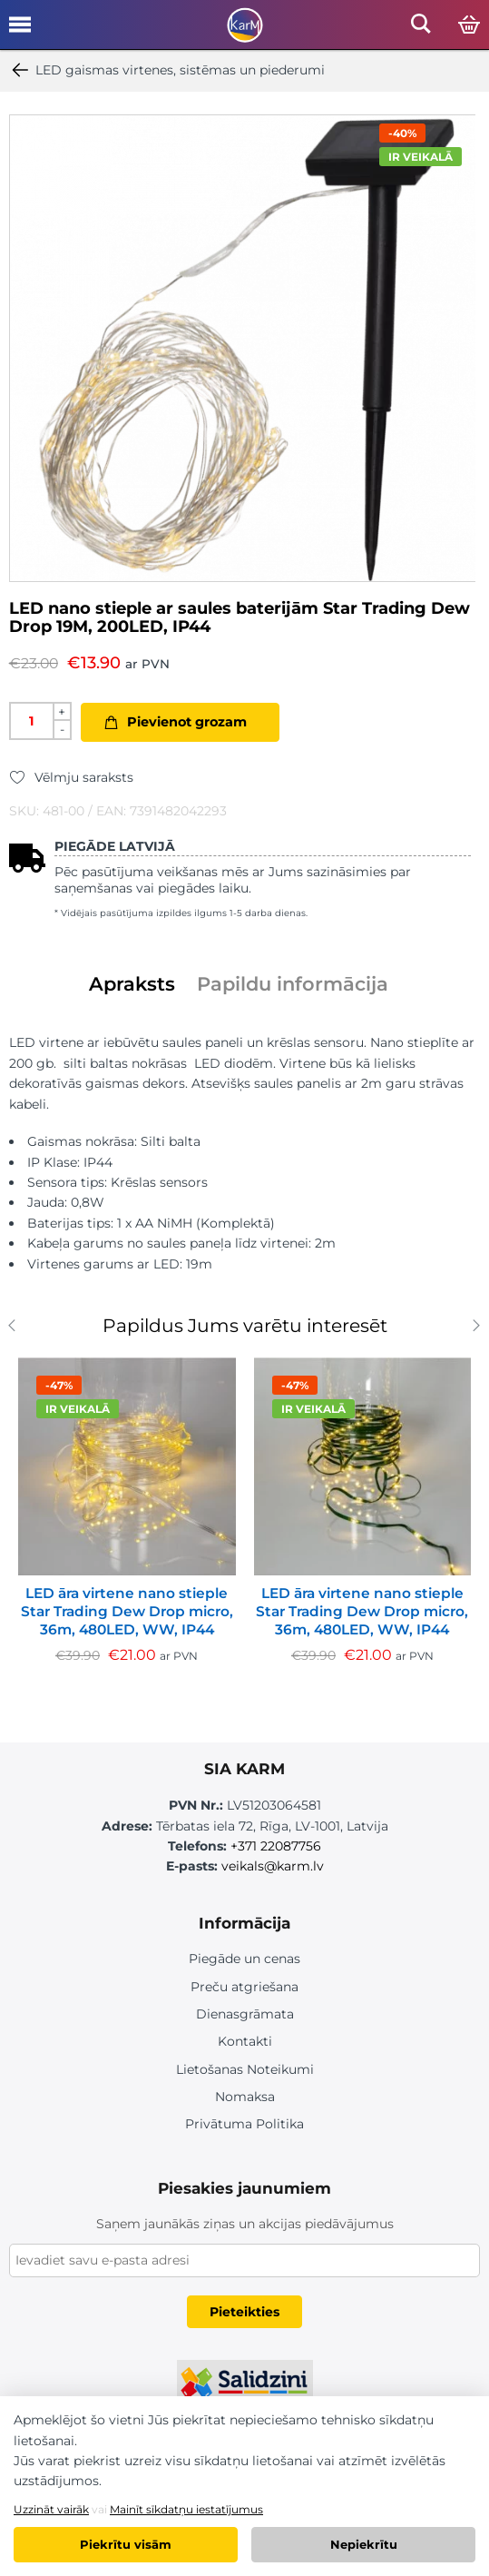 This screenshot has width=489, height=2576. What do you see at coordinates (275, 1846) in the screenshot?
I see `+371 22087756` at bounding box center [275, 1846].